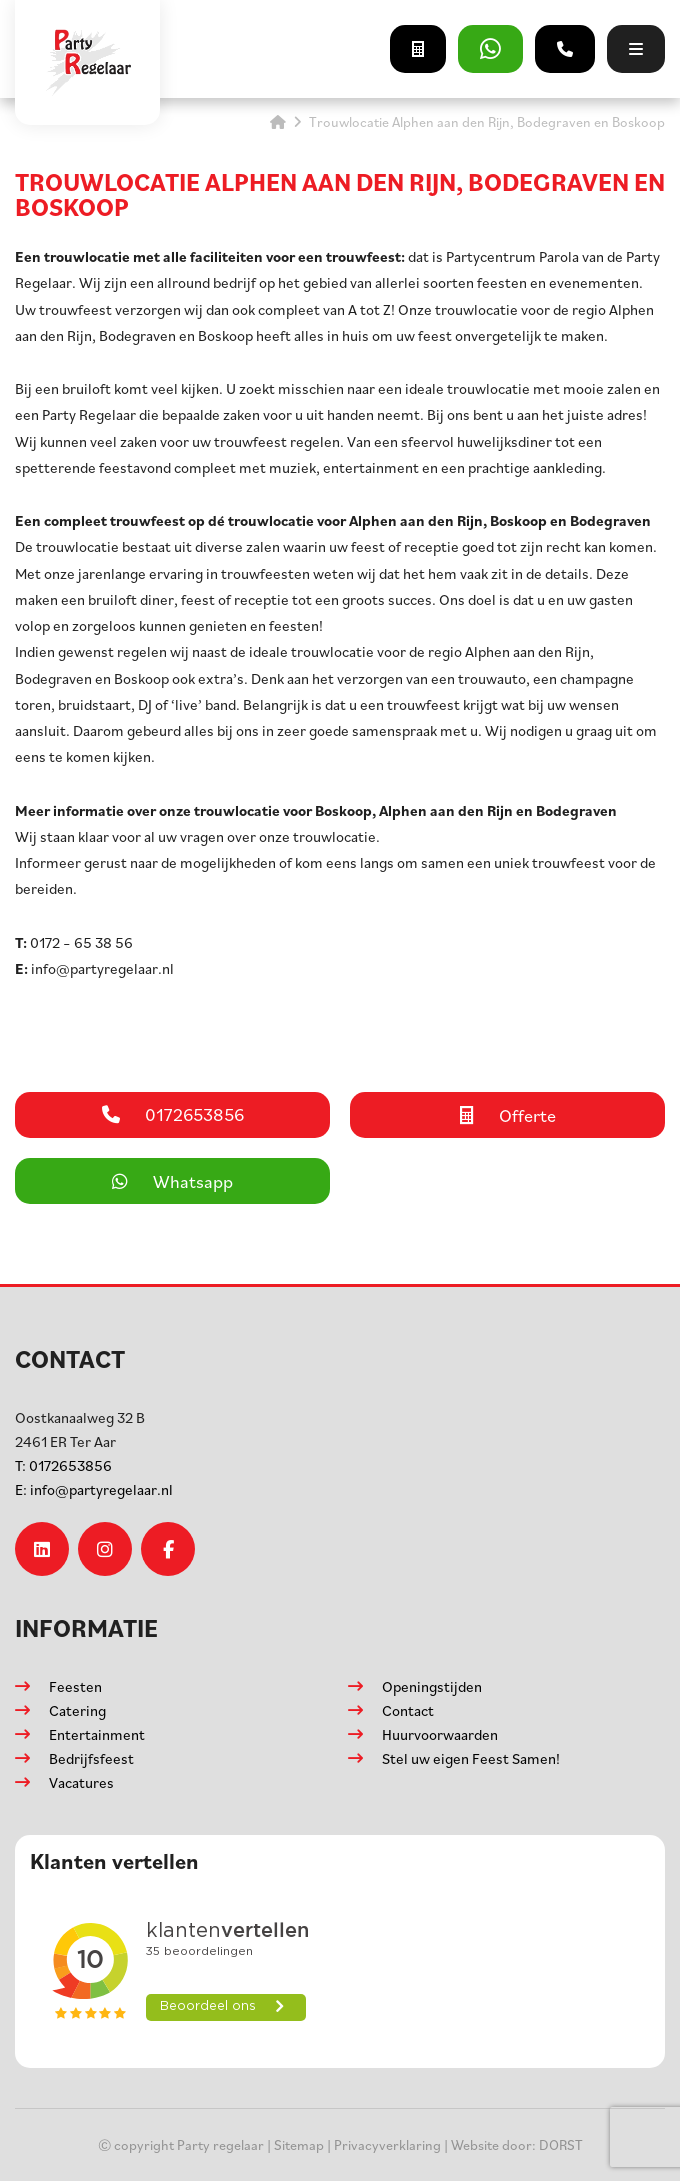 This screenshot has height=2181, width=680. What do you see at coordinates (387, 2144) in the screenshot?
I see `Privacyverklaring` at bounding box center [387, 2144].